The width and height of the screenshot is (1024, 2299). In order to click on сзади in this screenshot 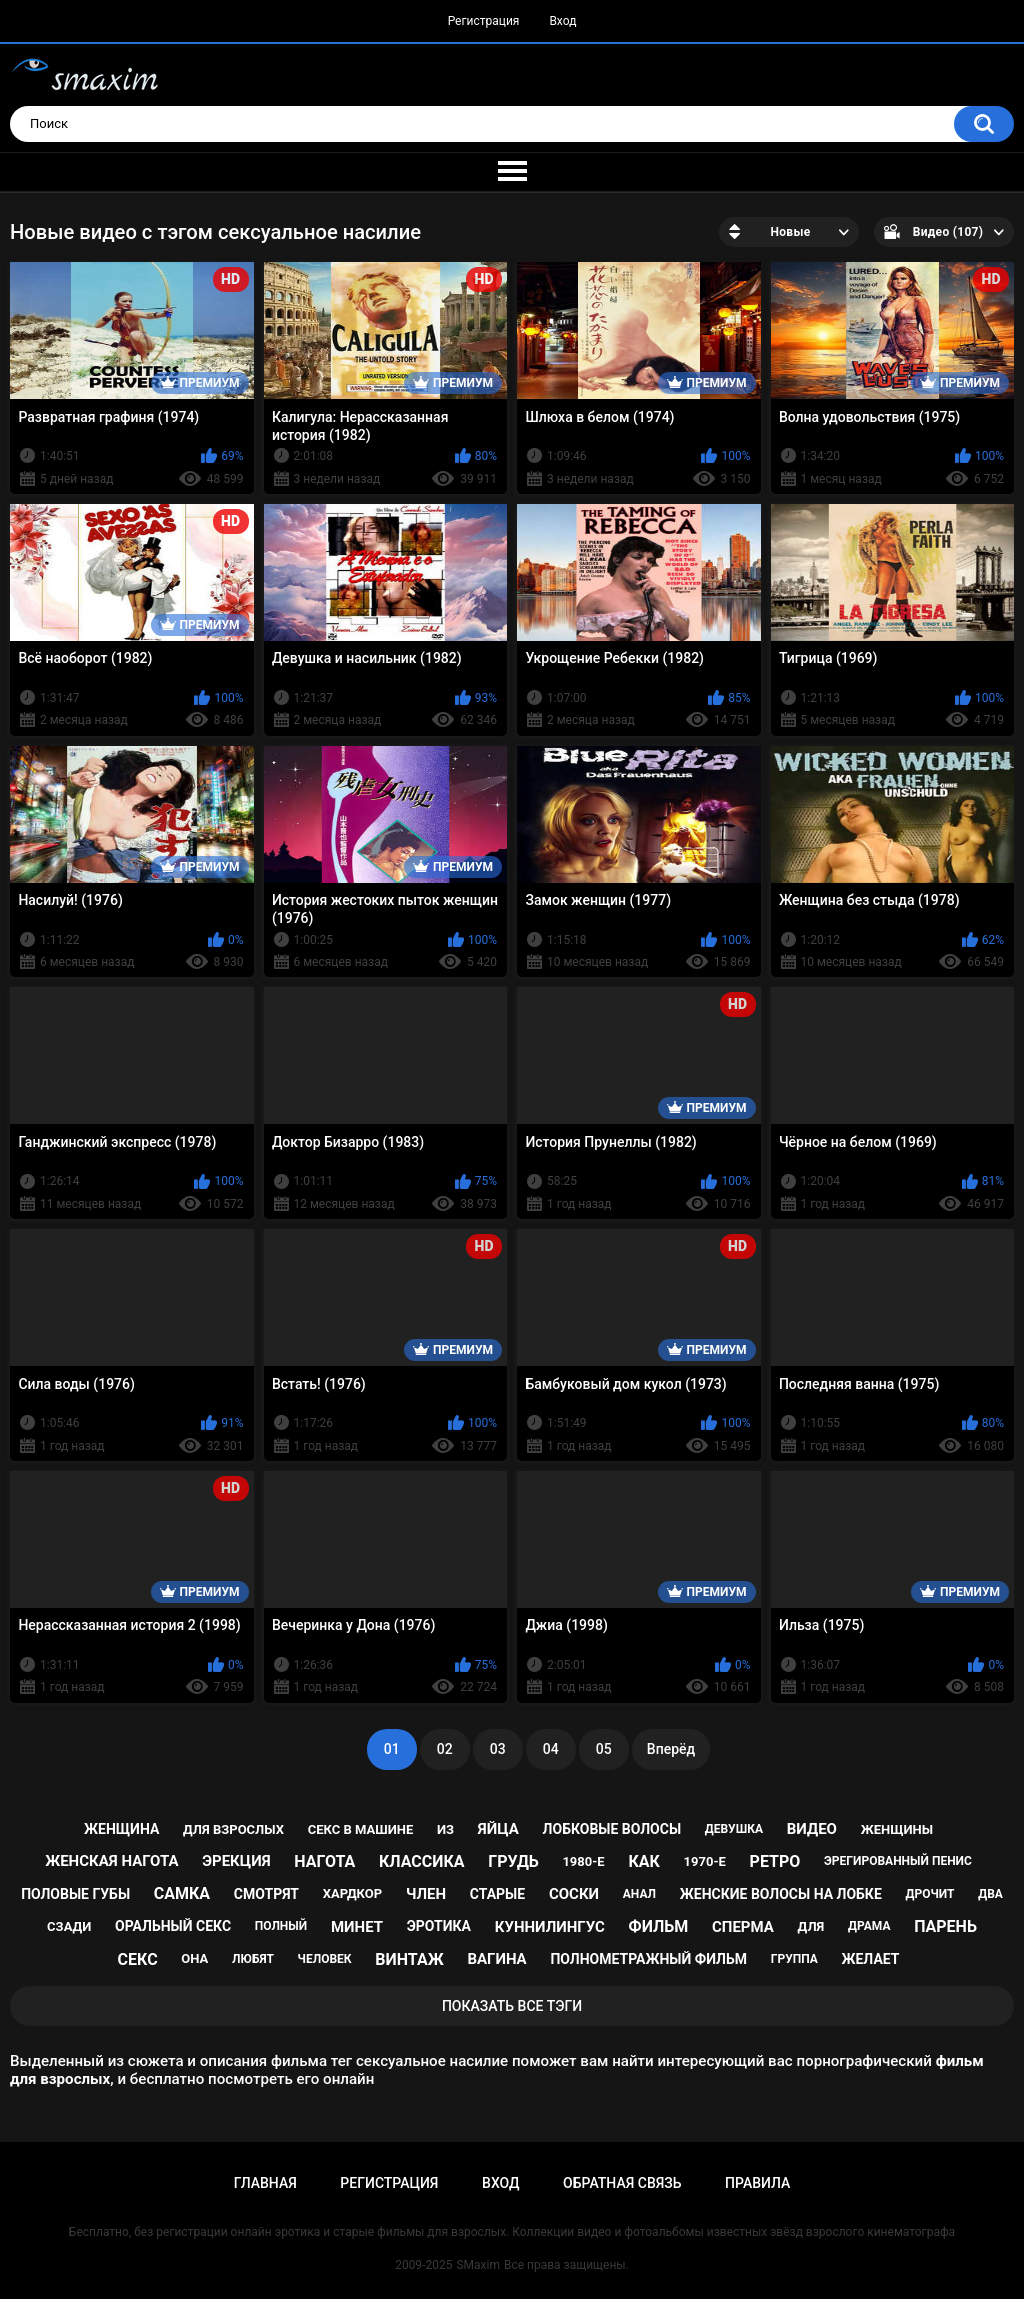, I will do `click(69, 1926)`.